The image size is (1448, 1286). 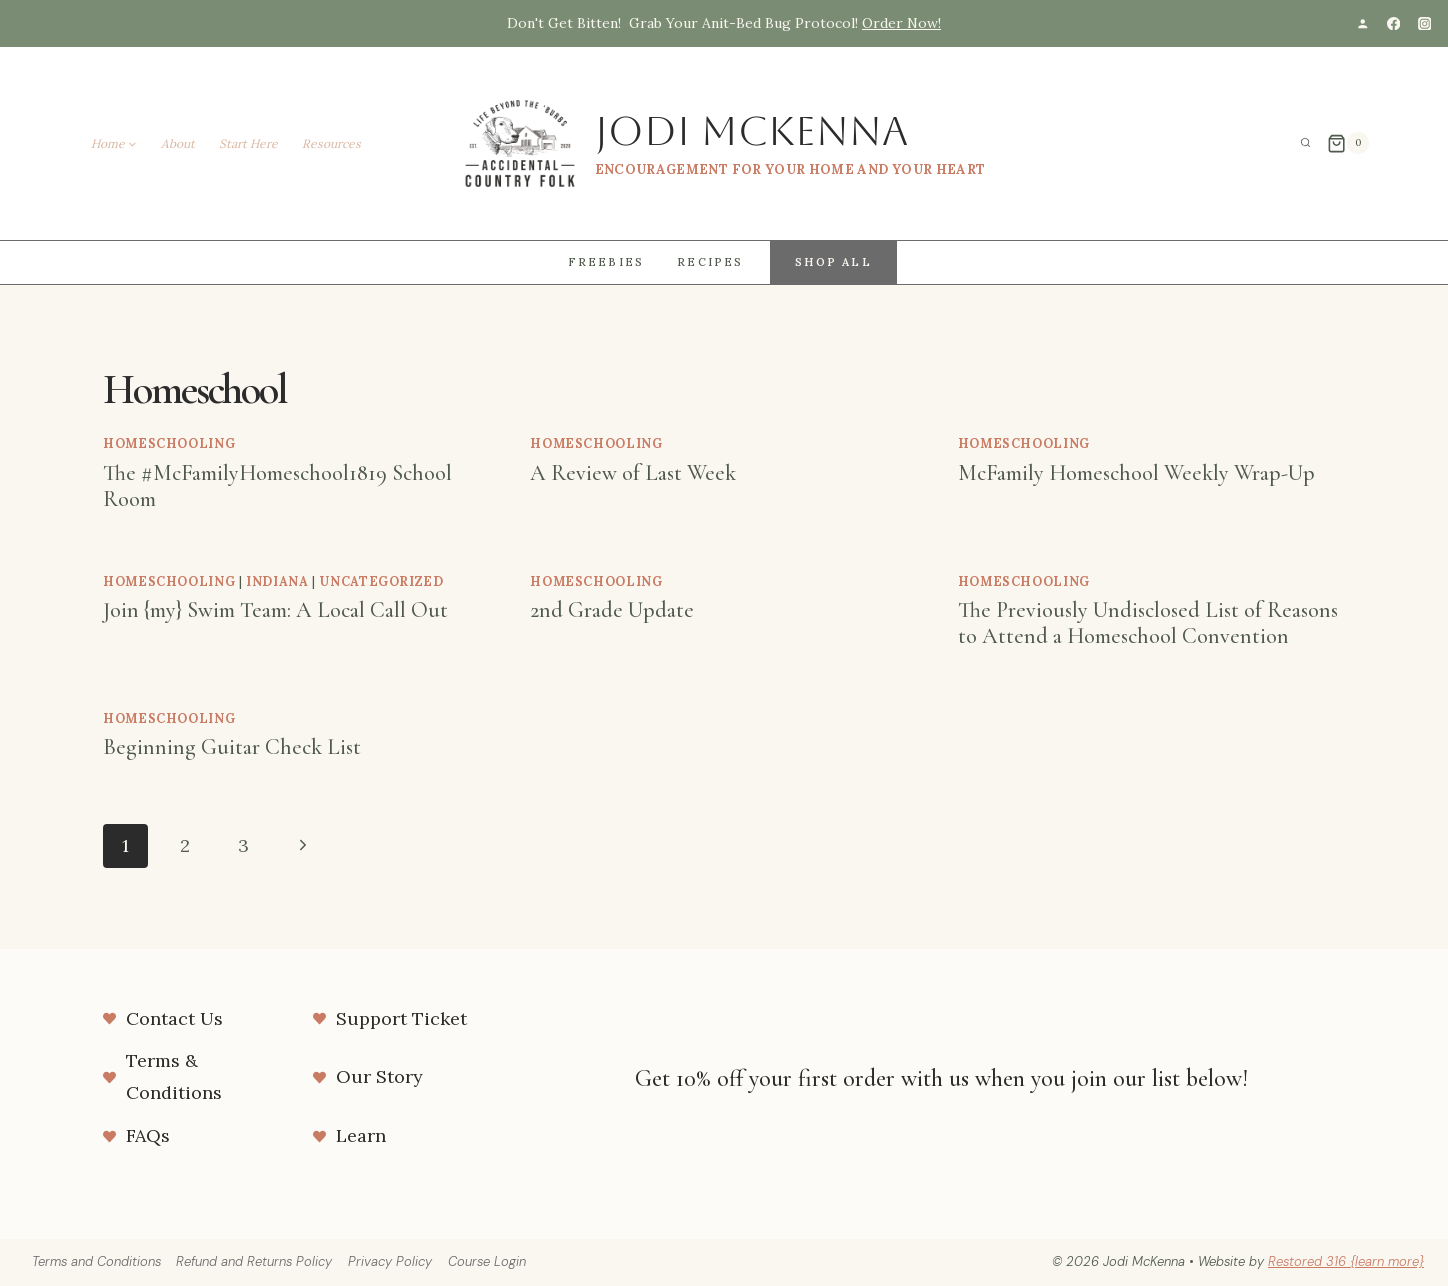 I want to click on [Instagram], so click(x=1424, y=23).